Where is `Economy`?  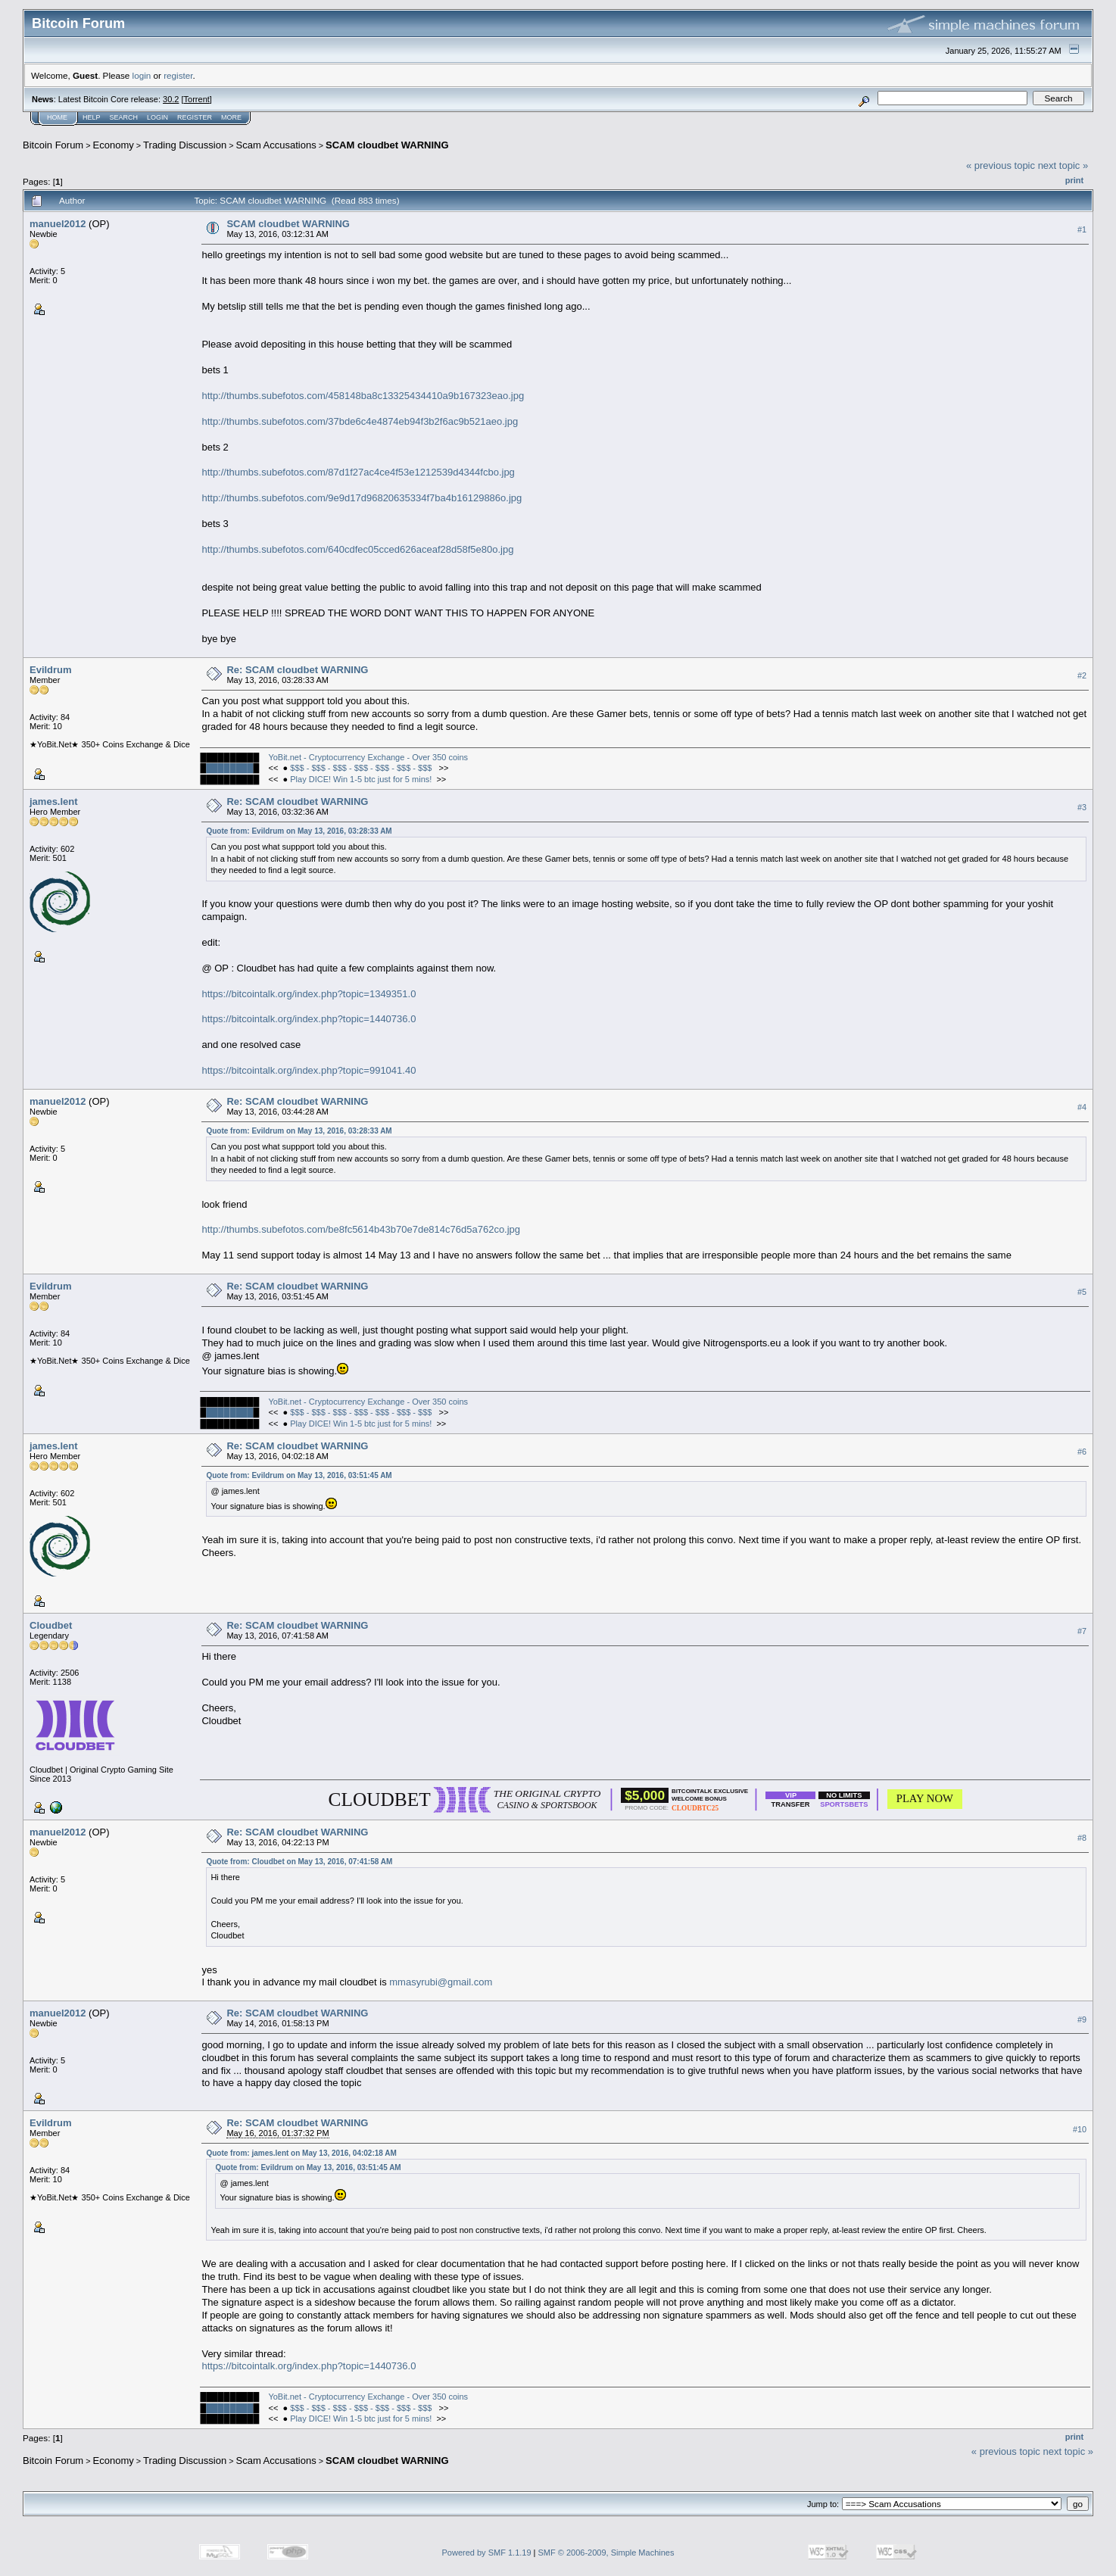
Economy is located at coordinates (113, 145).